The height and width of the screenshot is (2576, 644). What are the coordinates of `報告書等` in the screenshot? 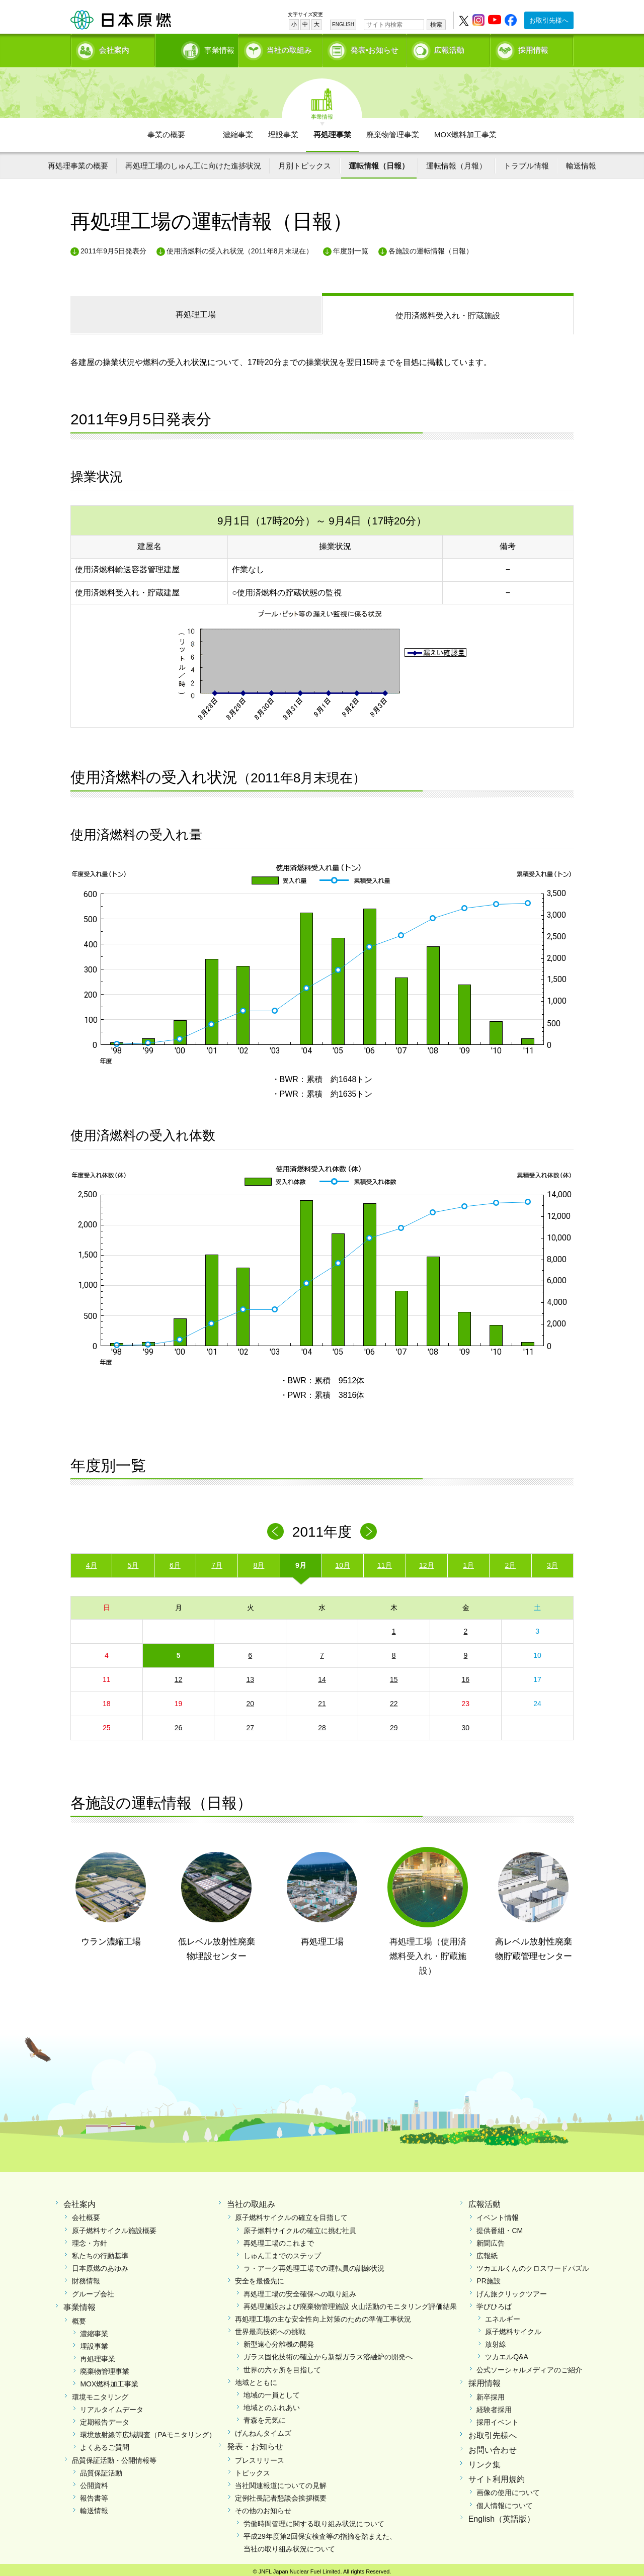 It's located at (94, 2495).